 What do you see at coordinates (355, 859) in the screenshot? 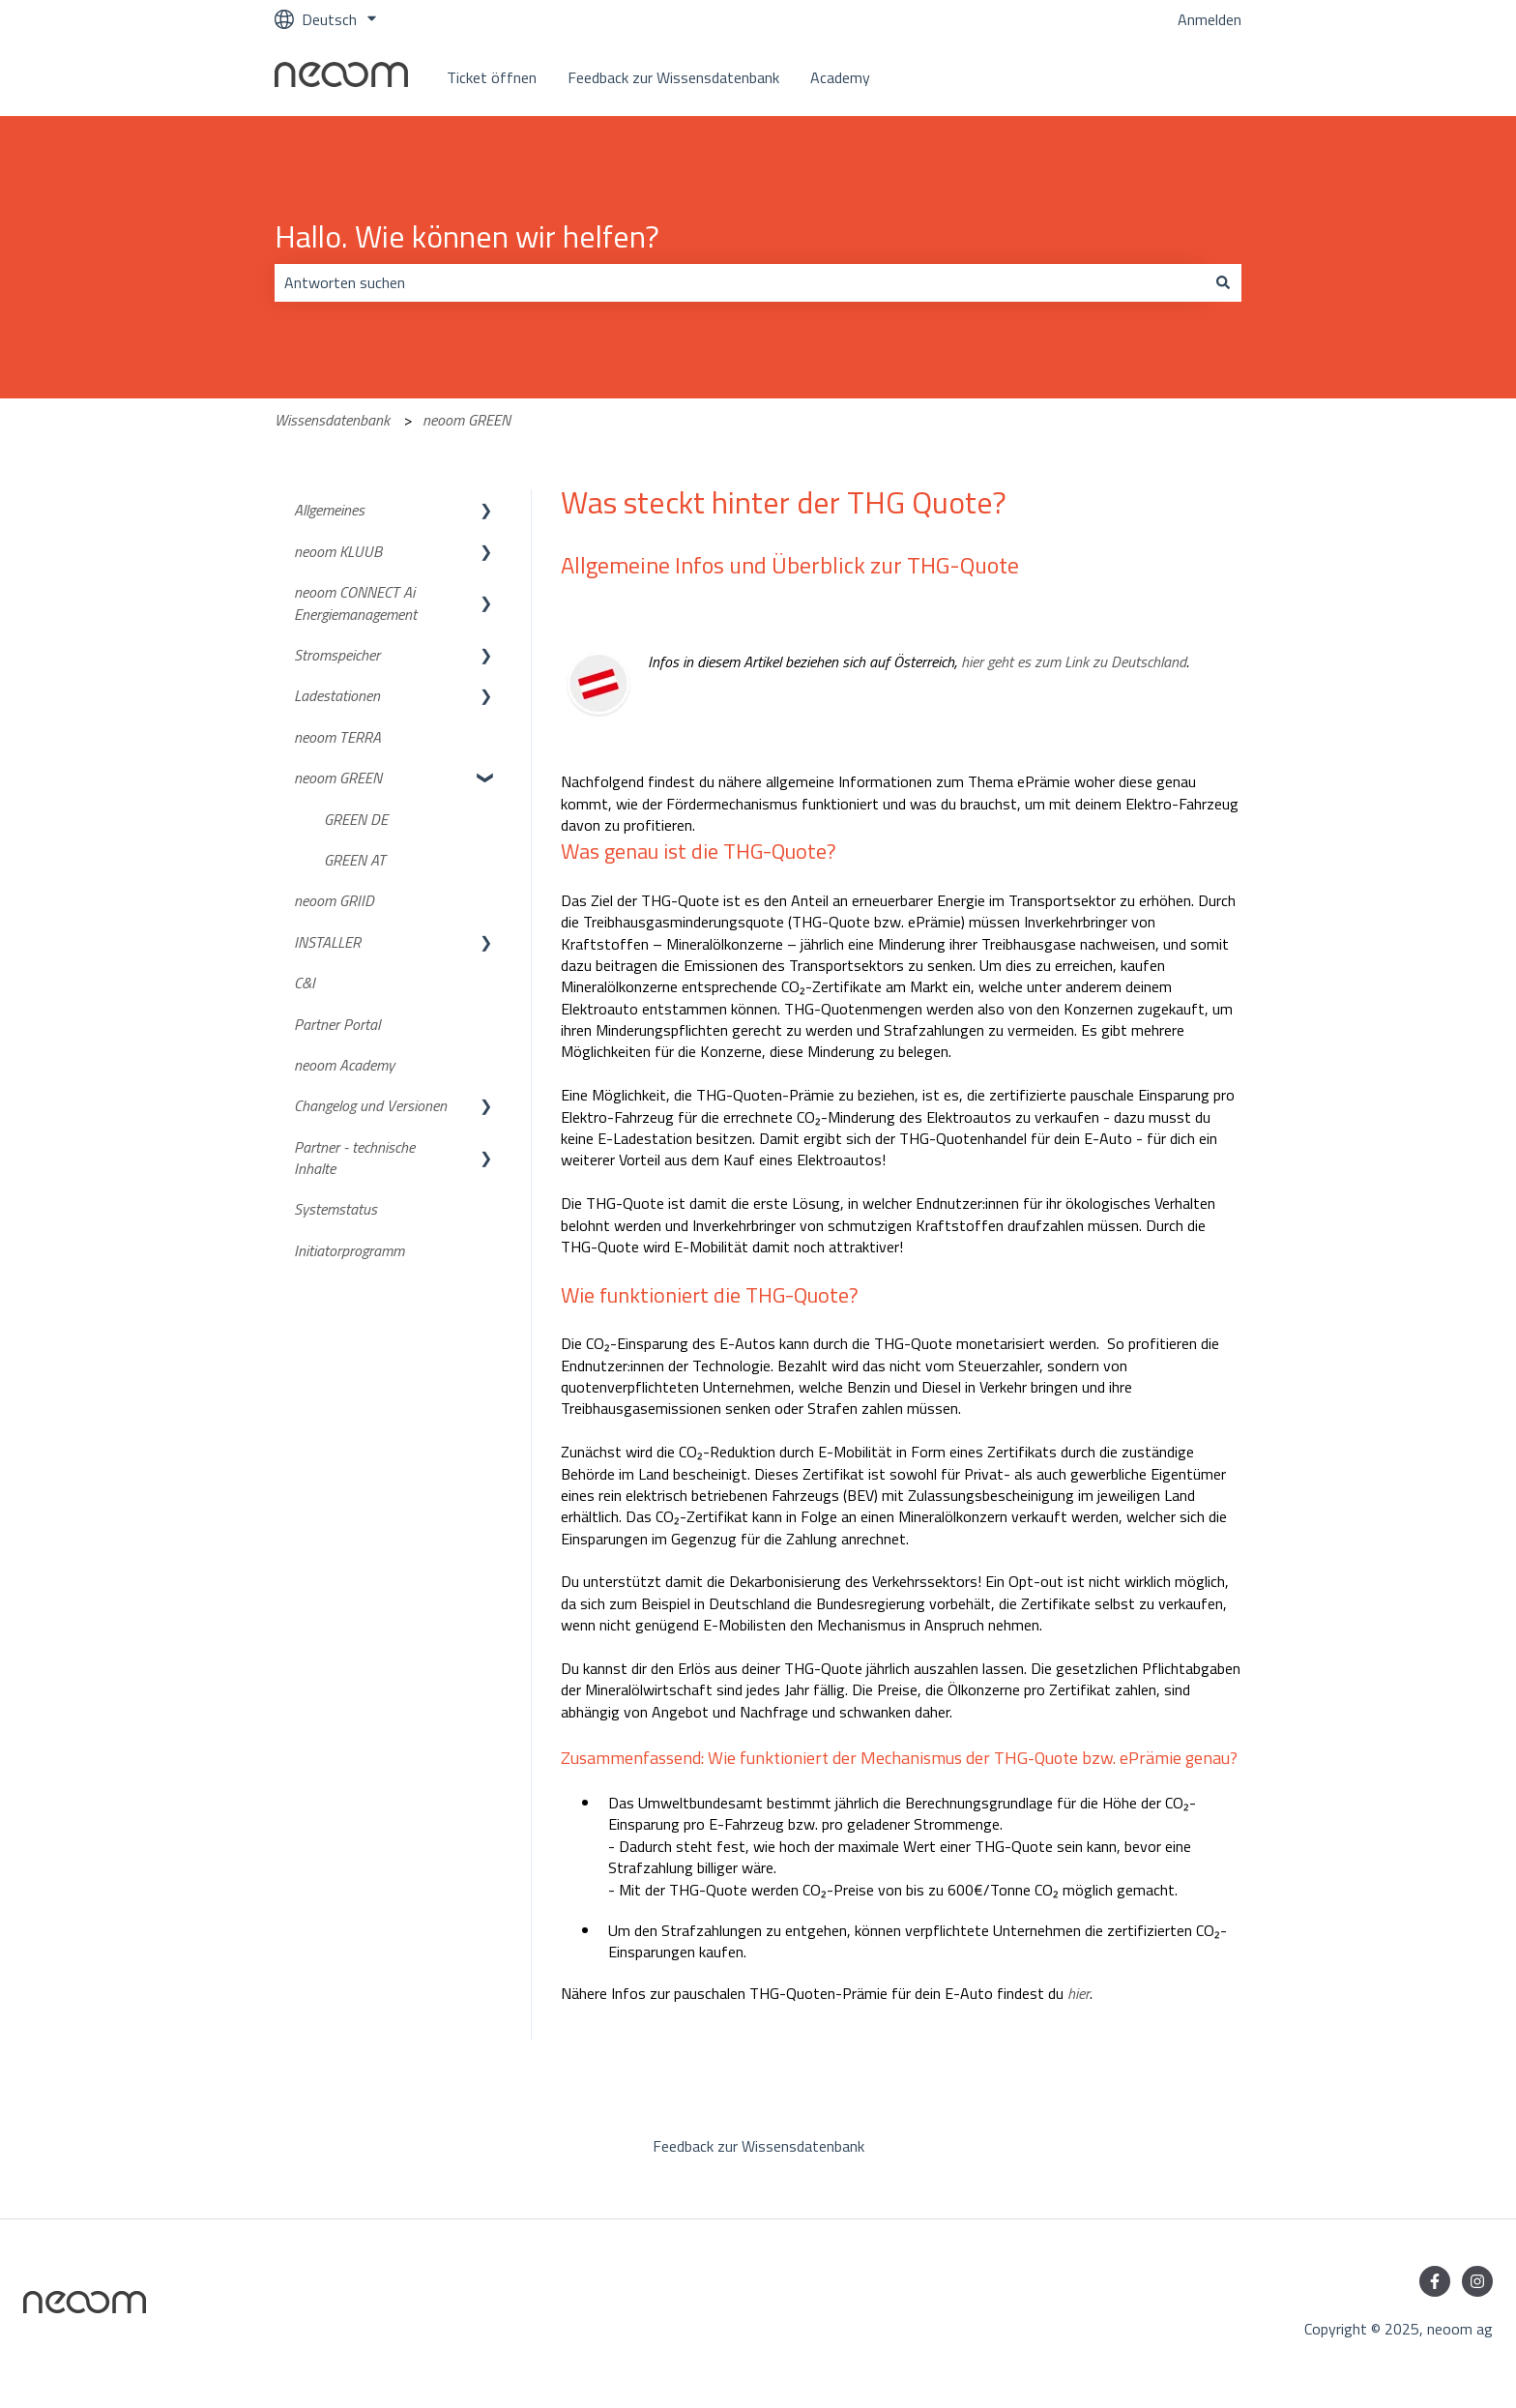
I see `GREEN AT [menuitem]` at bounding box center [355, 859].